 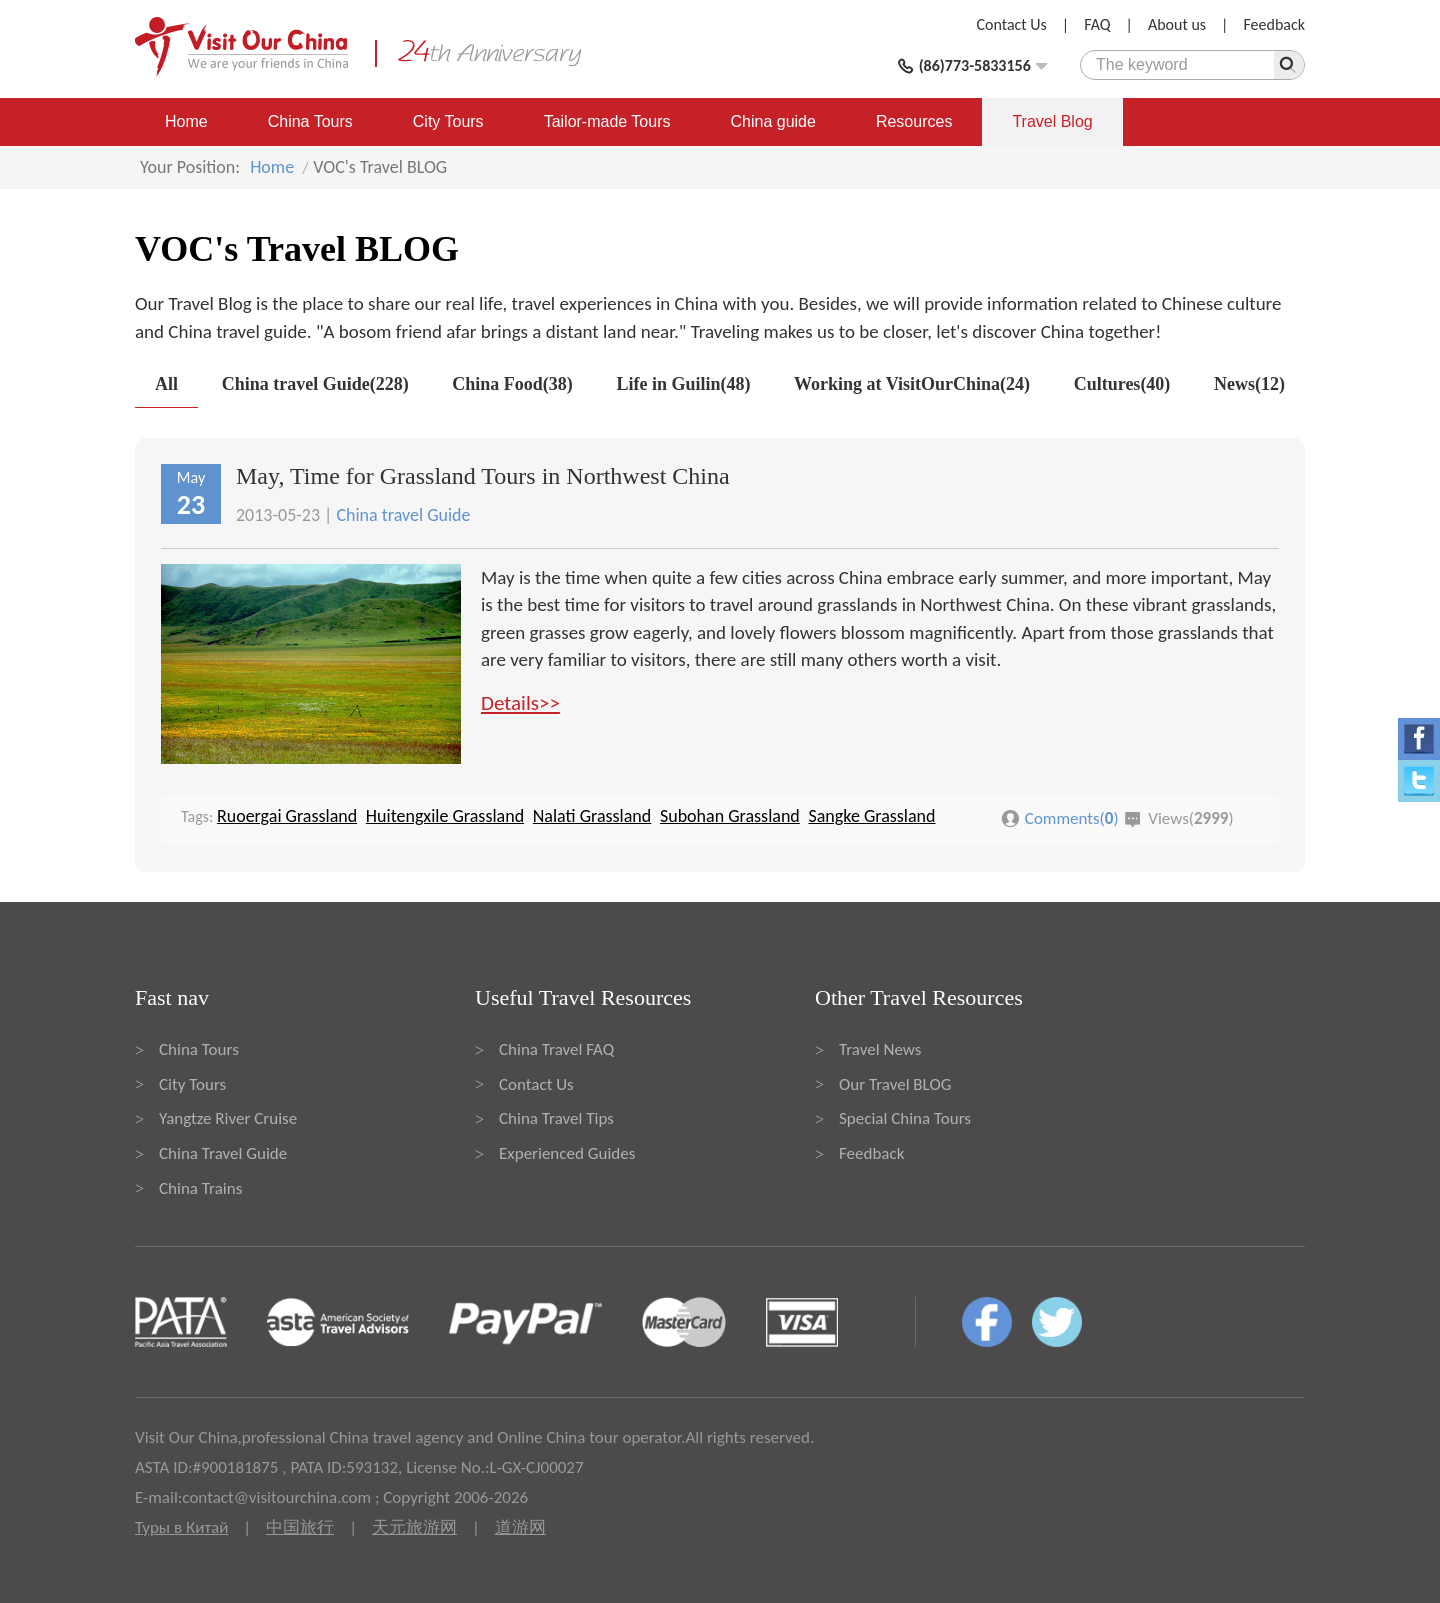 I want to click on Feedback, so click(x=1274, y=24).